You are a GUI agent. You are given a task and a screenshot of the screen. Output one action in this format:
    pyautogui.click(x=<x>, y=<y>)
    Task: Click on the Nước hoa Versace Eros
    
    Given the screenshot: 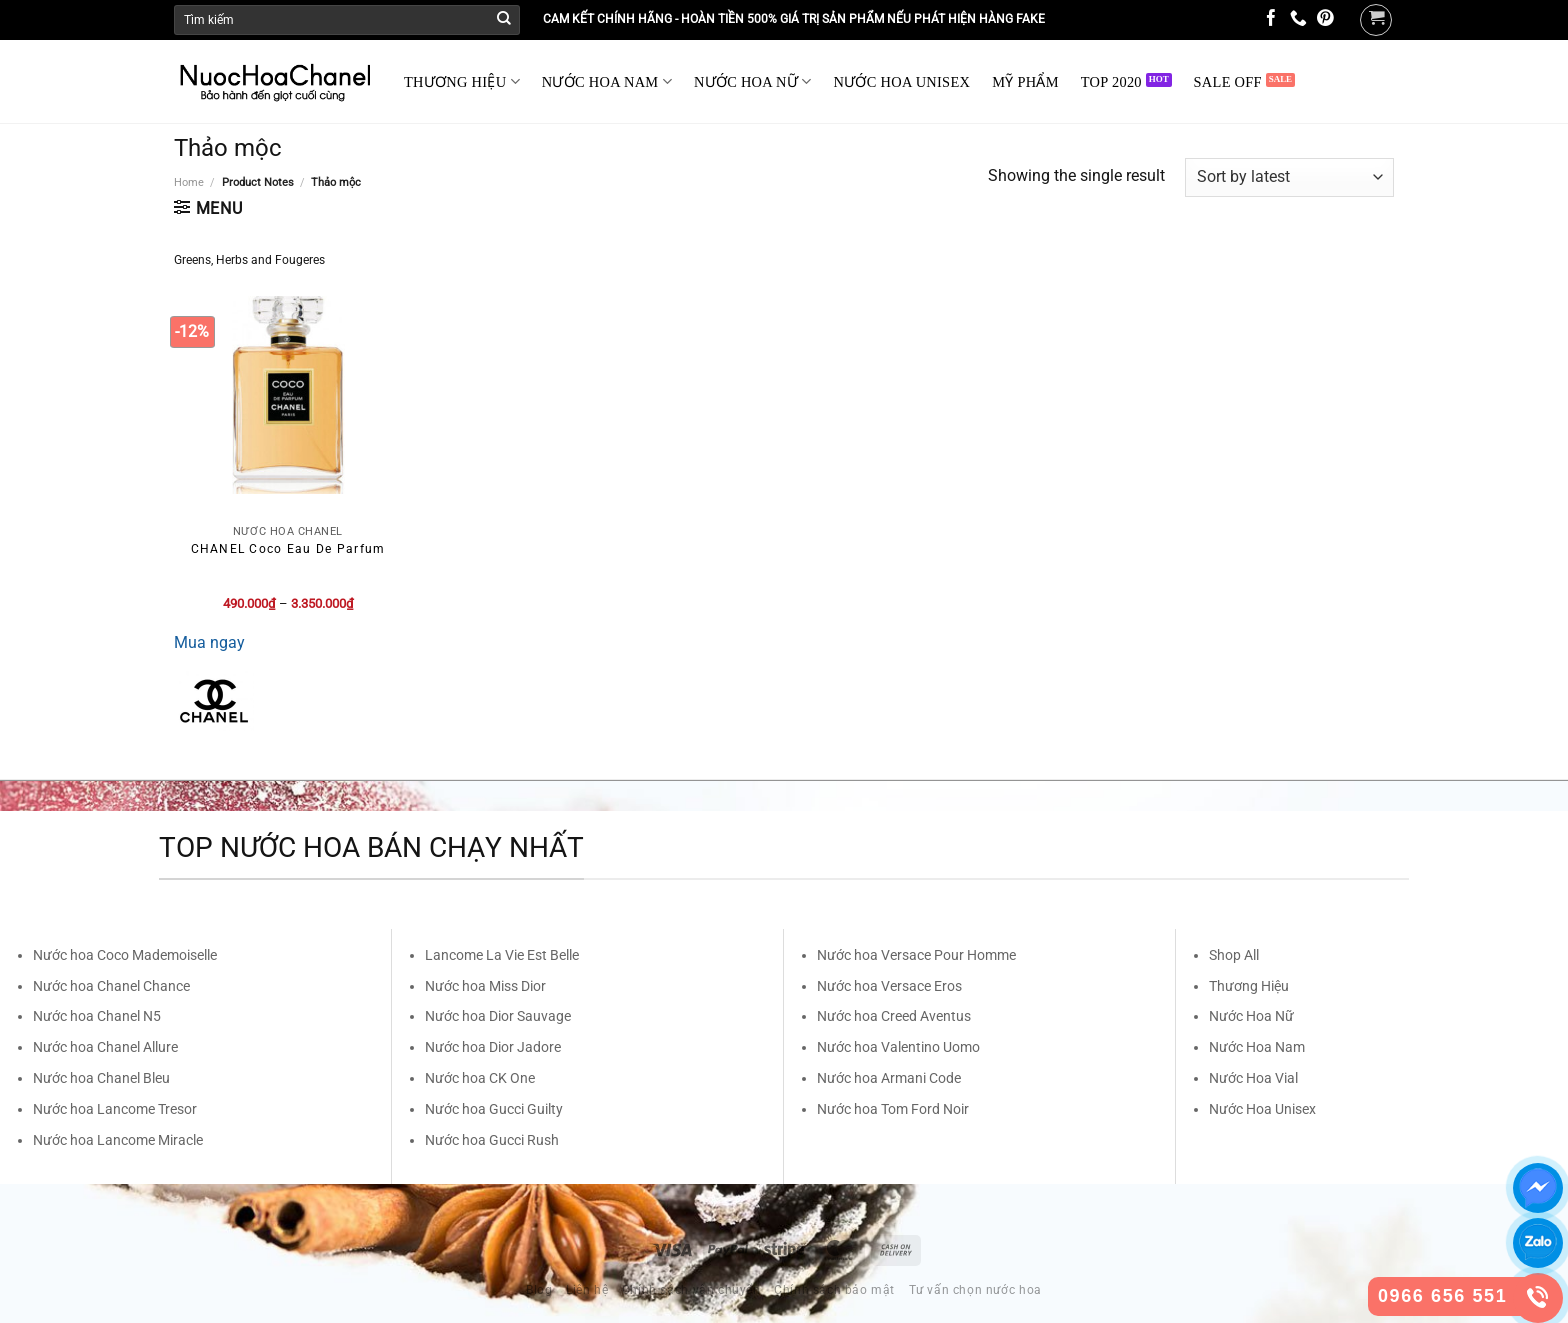 What is the action you would take?
    pyautogui.click(x=889, y=986)
    